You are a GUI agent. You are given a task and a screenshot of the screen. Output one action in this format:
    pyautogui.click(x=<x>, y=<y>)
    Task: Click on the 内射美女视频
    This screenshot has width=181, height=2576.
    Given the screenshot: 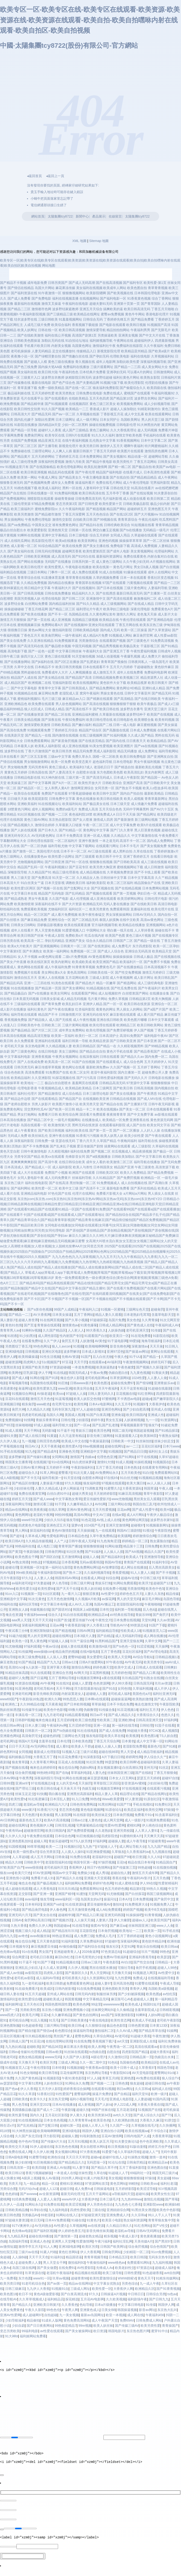 What is the action you would take?
    pyautogui.click(x=61, y=346)
    